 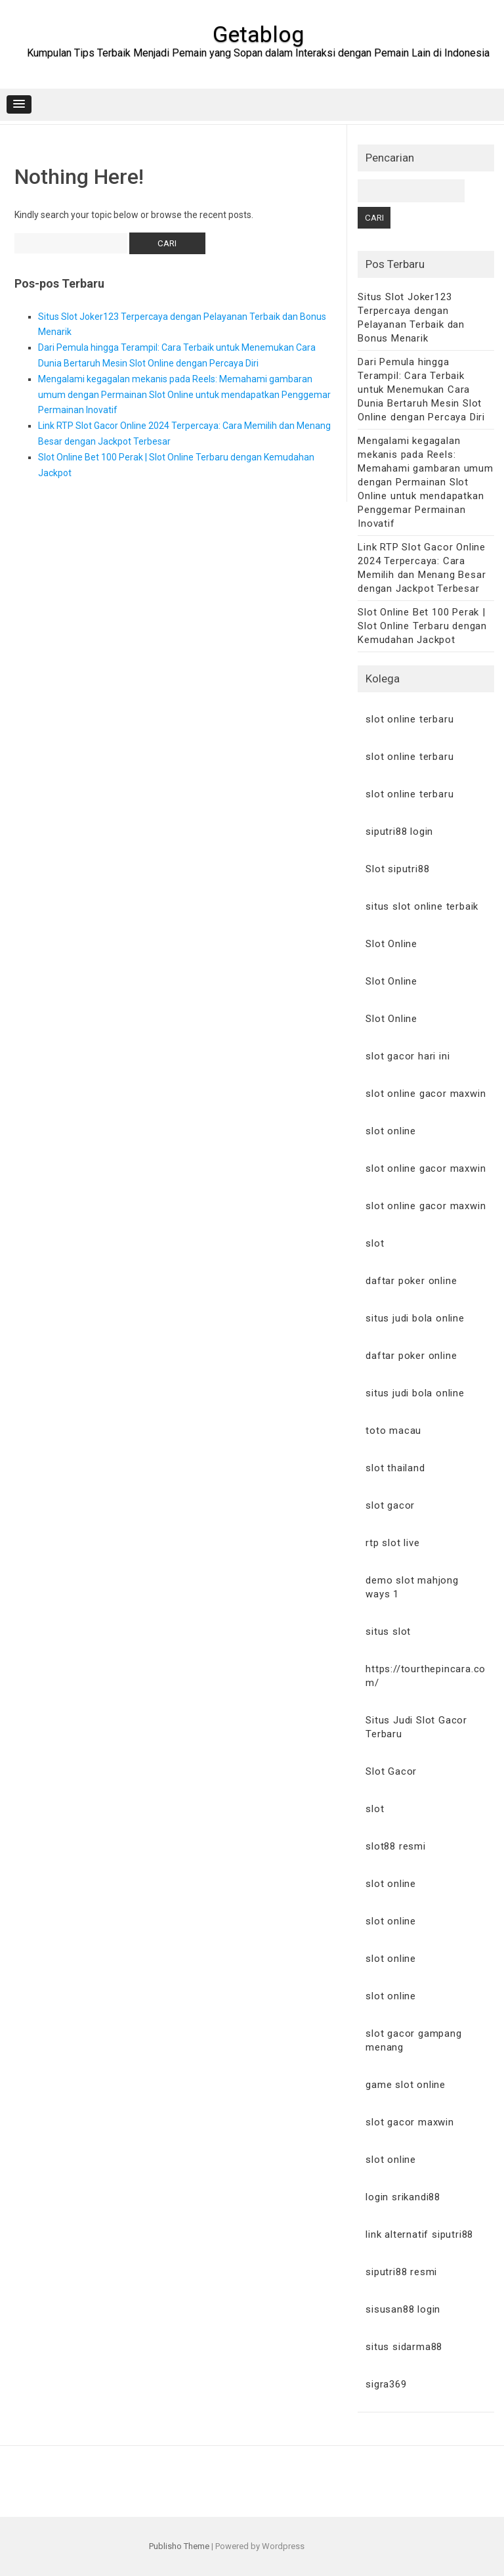 I want to click on situs slot online terbaik, so click(x=422, y=906).